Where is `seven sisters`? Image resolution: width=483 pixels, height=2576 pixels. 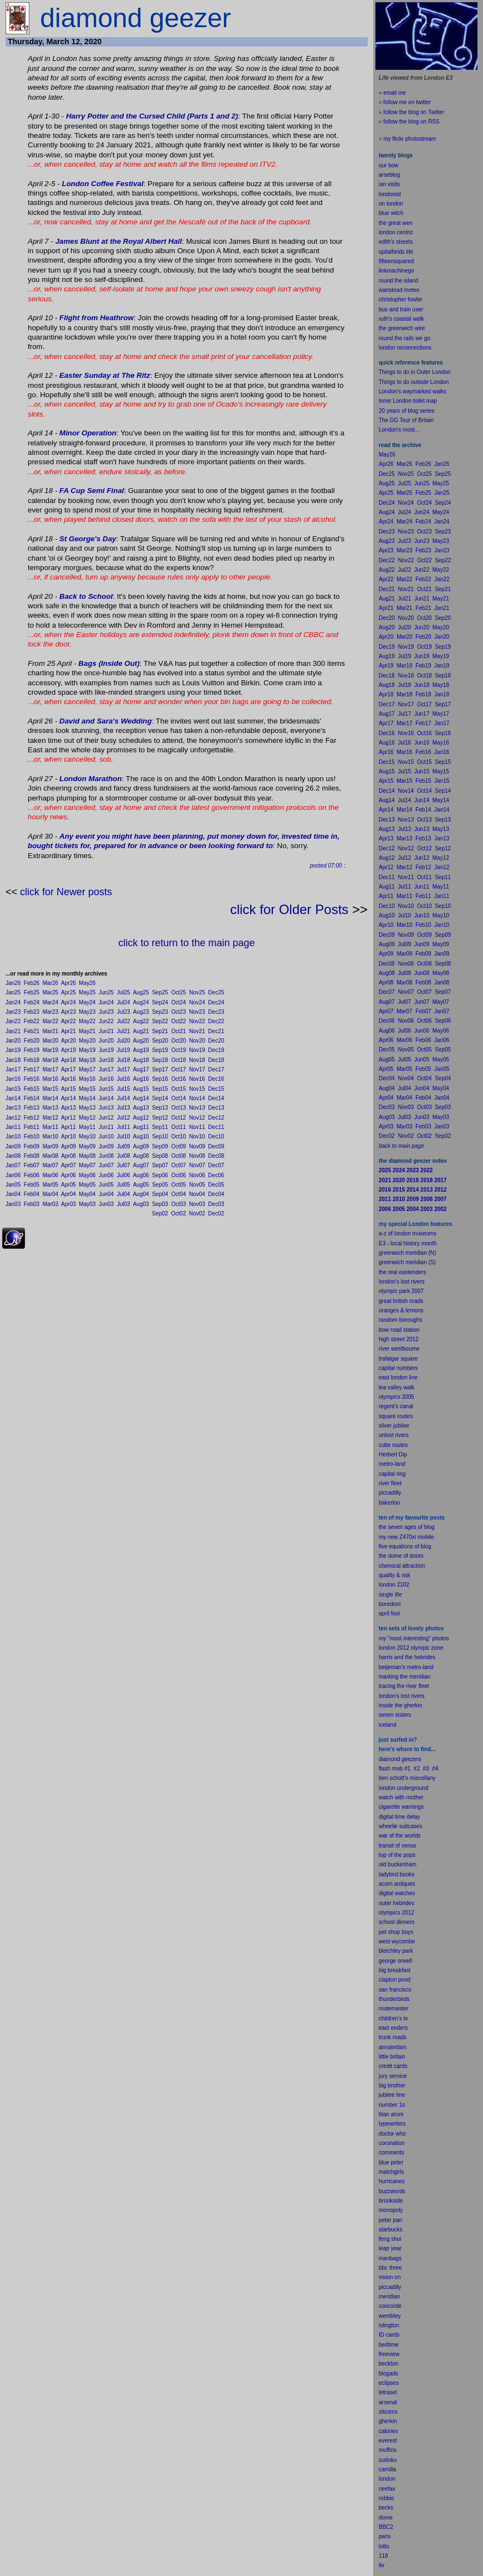 seven sisters is located at coordinates (395, 1715).